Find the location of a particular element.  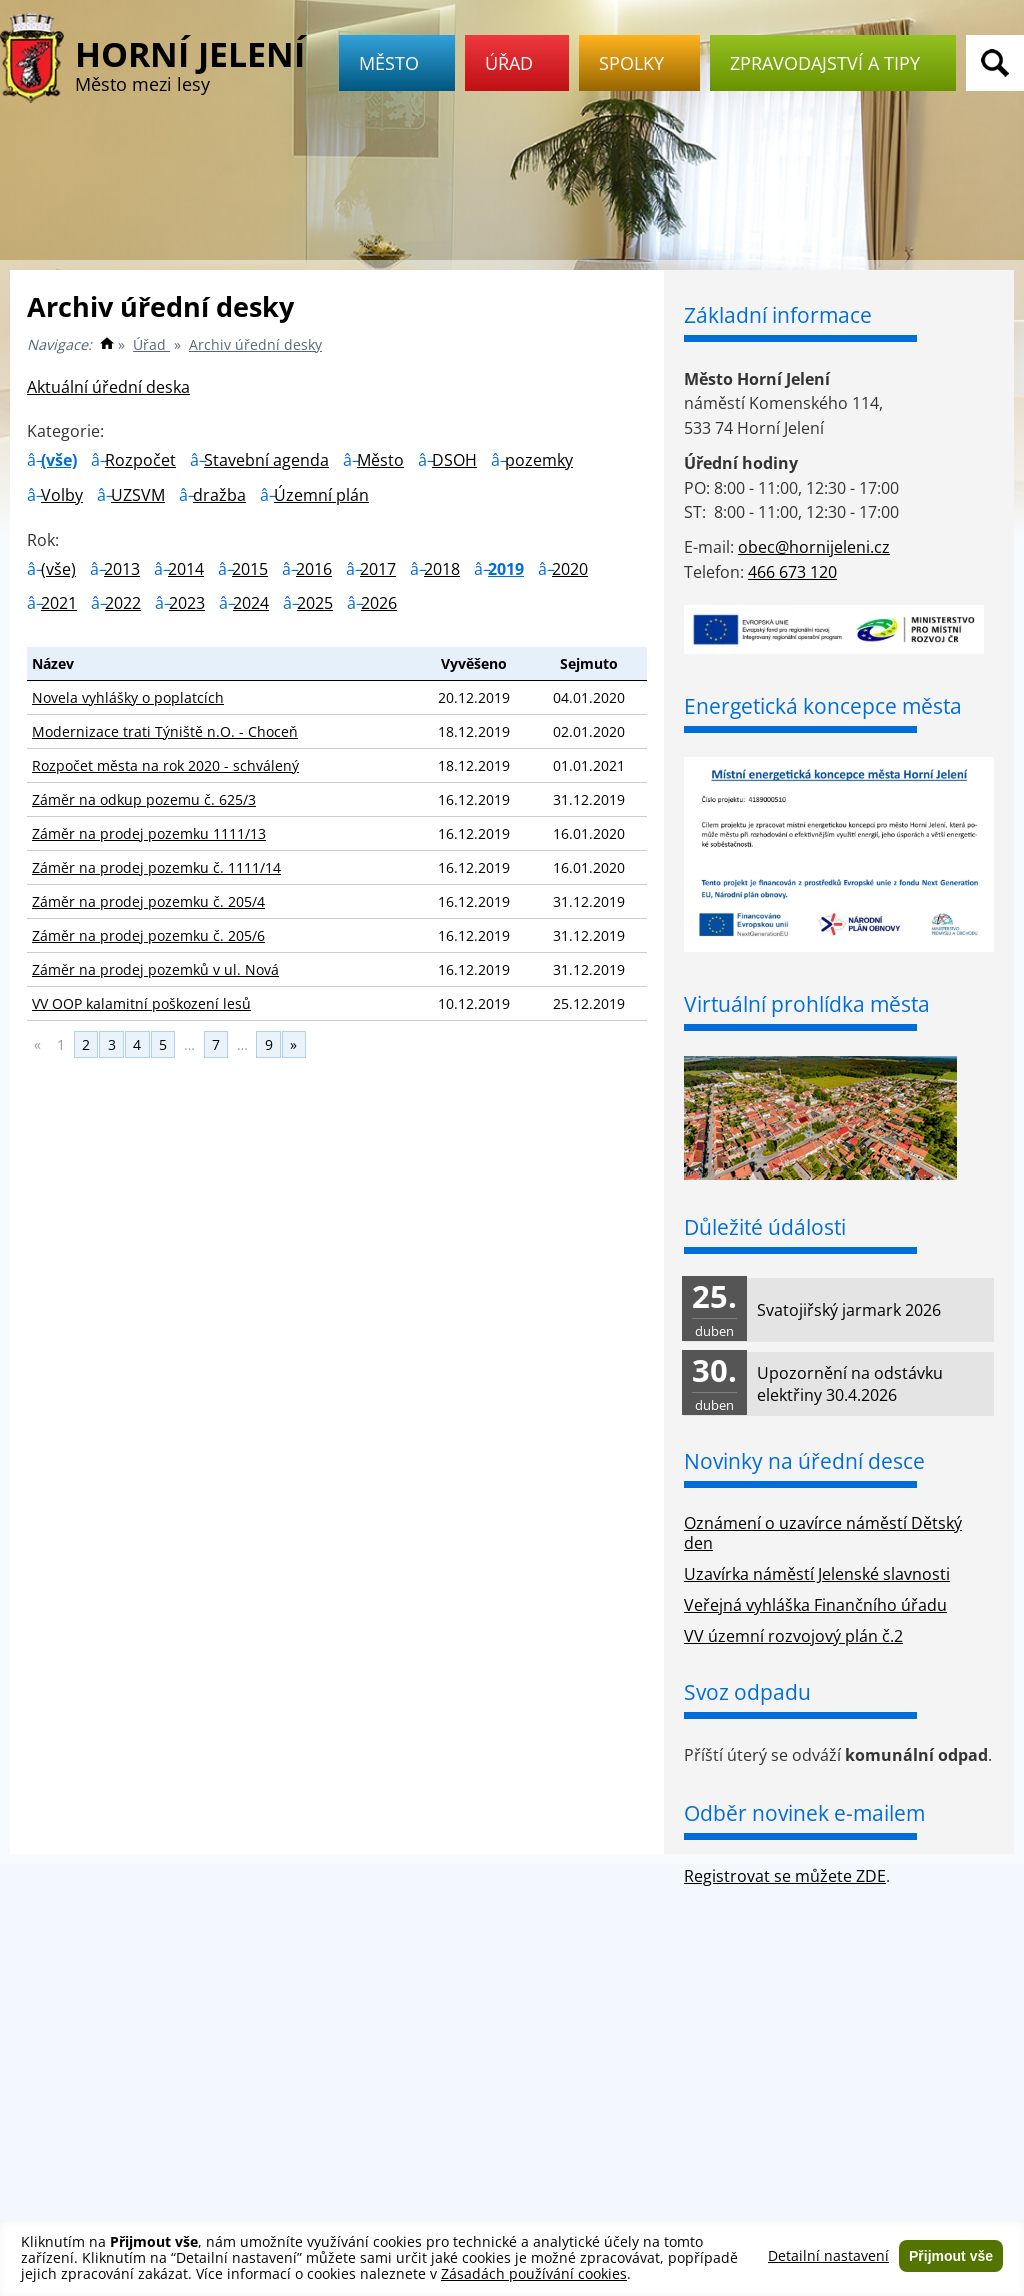

Město is located at coordinates (397, 63).